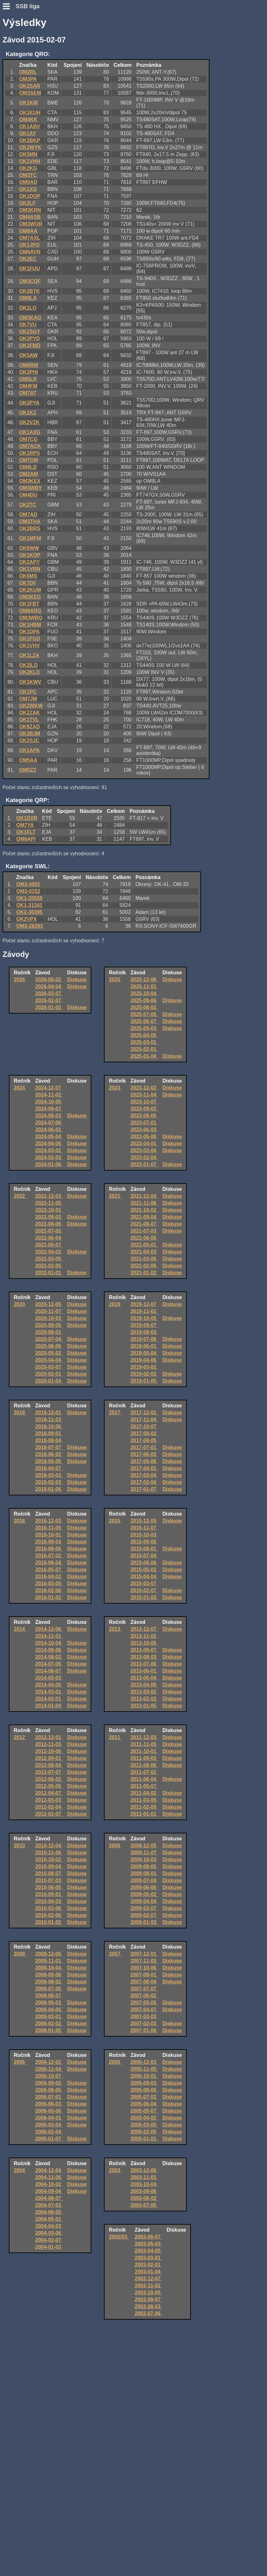 This screenshot has height=2576, width=267. I want to click on 2010-09-04, so click(49, 1866).